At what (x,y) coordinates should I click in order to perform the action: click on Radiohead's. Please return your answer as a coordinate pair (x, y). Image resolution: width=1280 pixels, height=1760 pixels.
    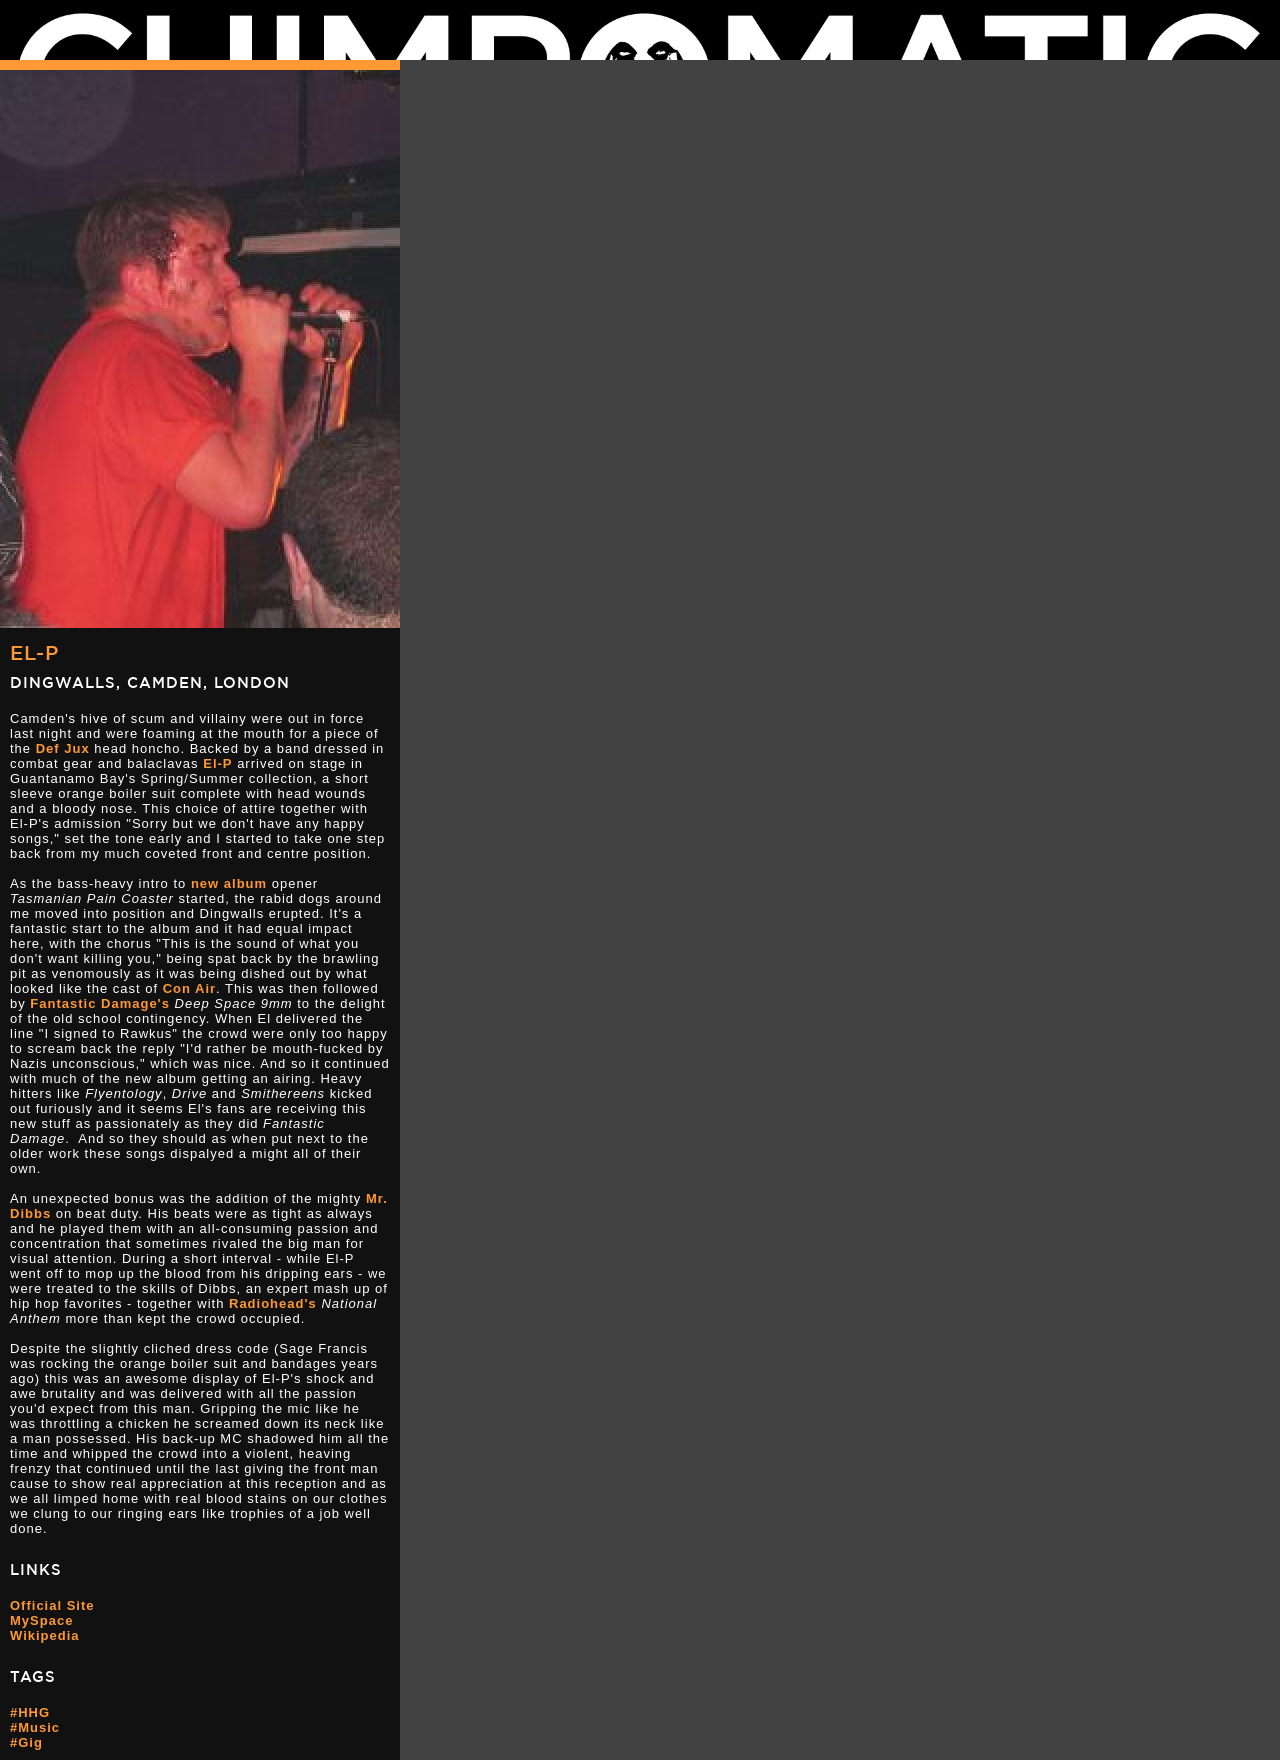
    Looking at the image, I should click on (273, 1303).